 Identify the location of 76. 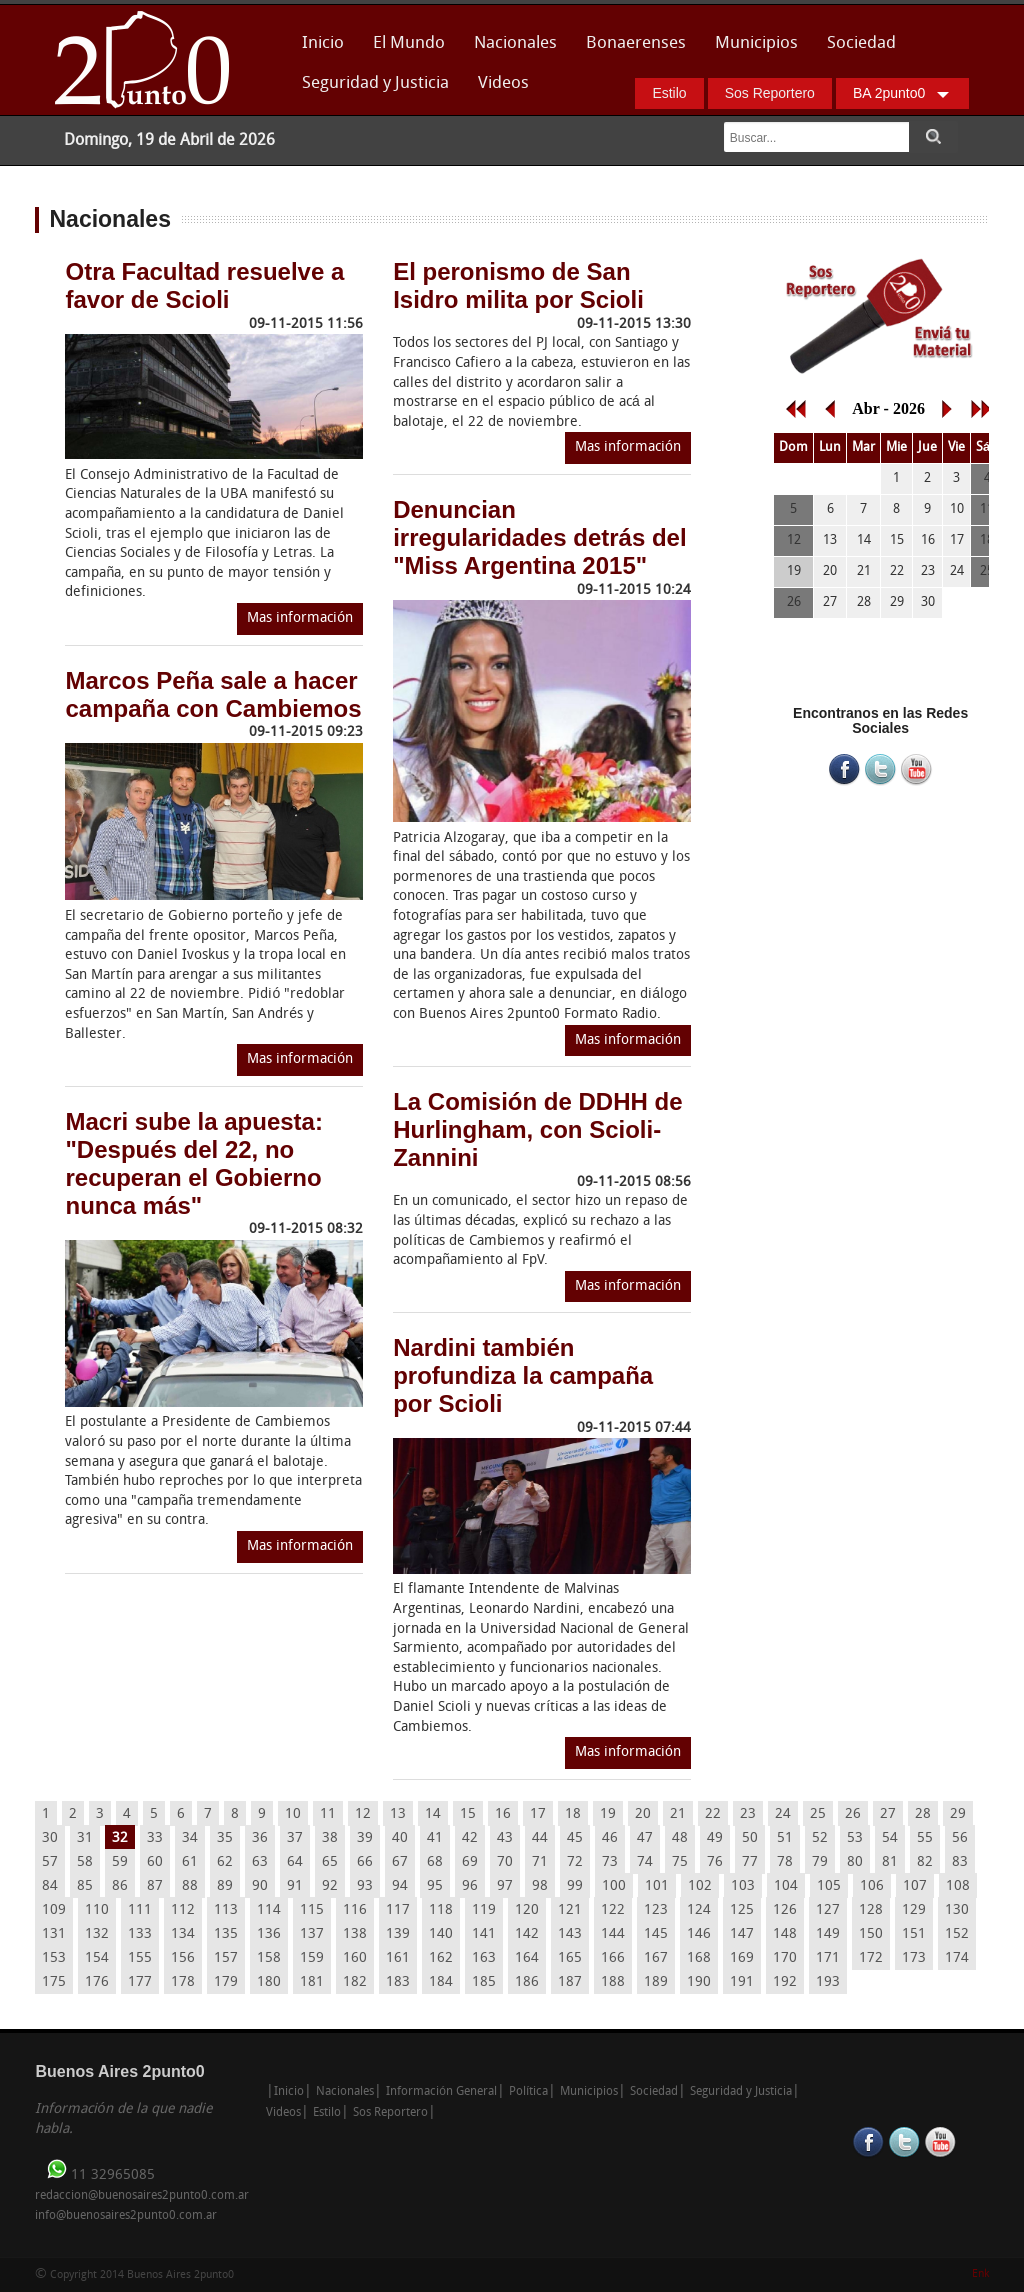
(715, 1862).